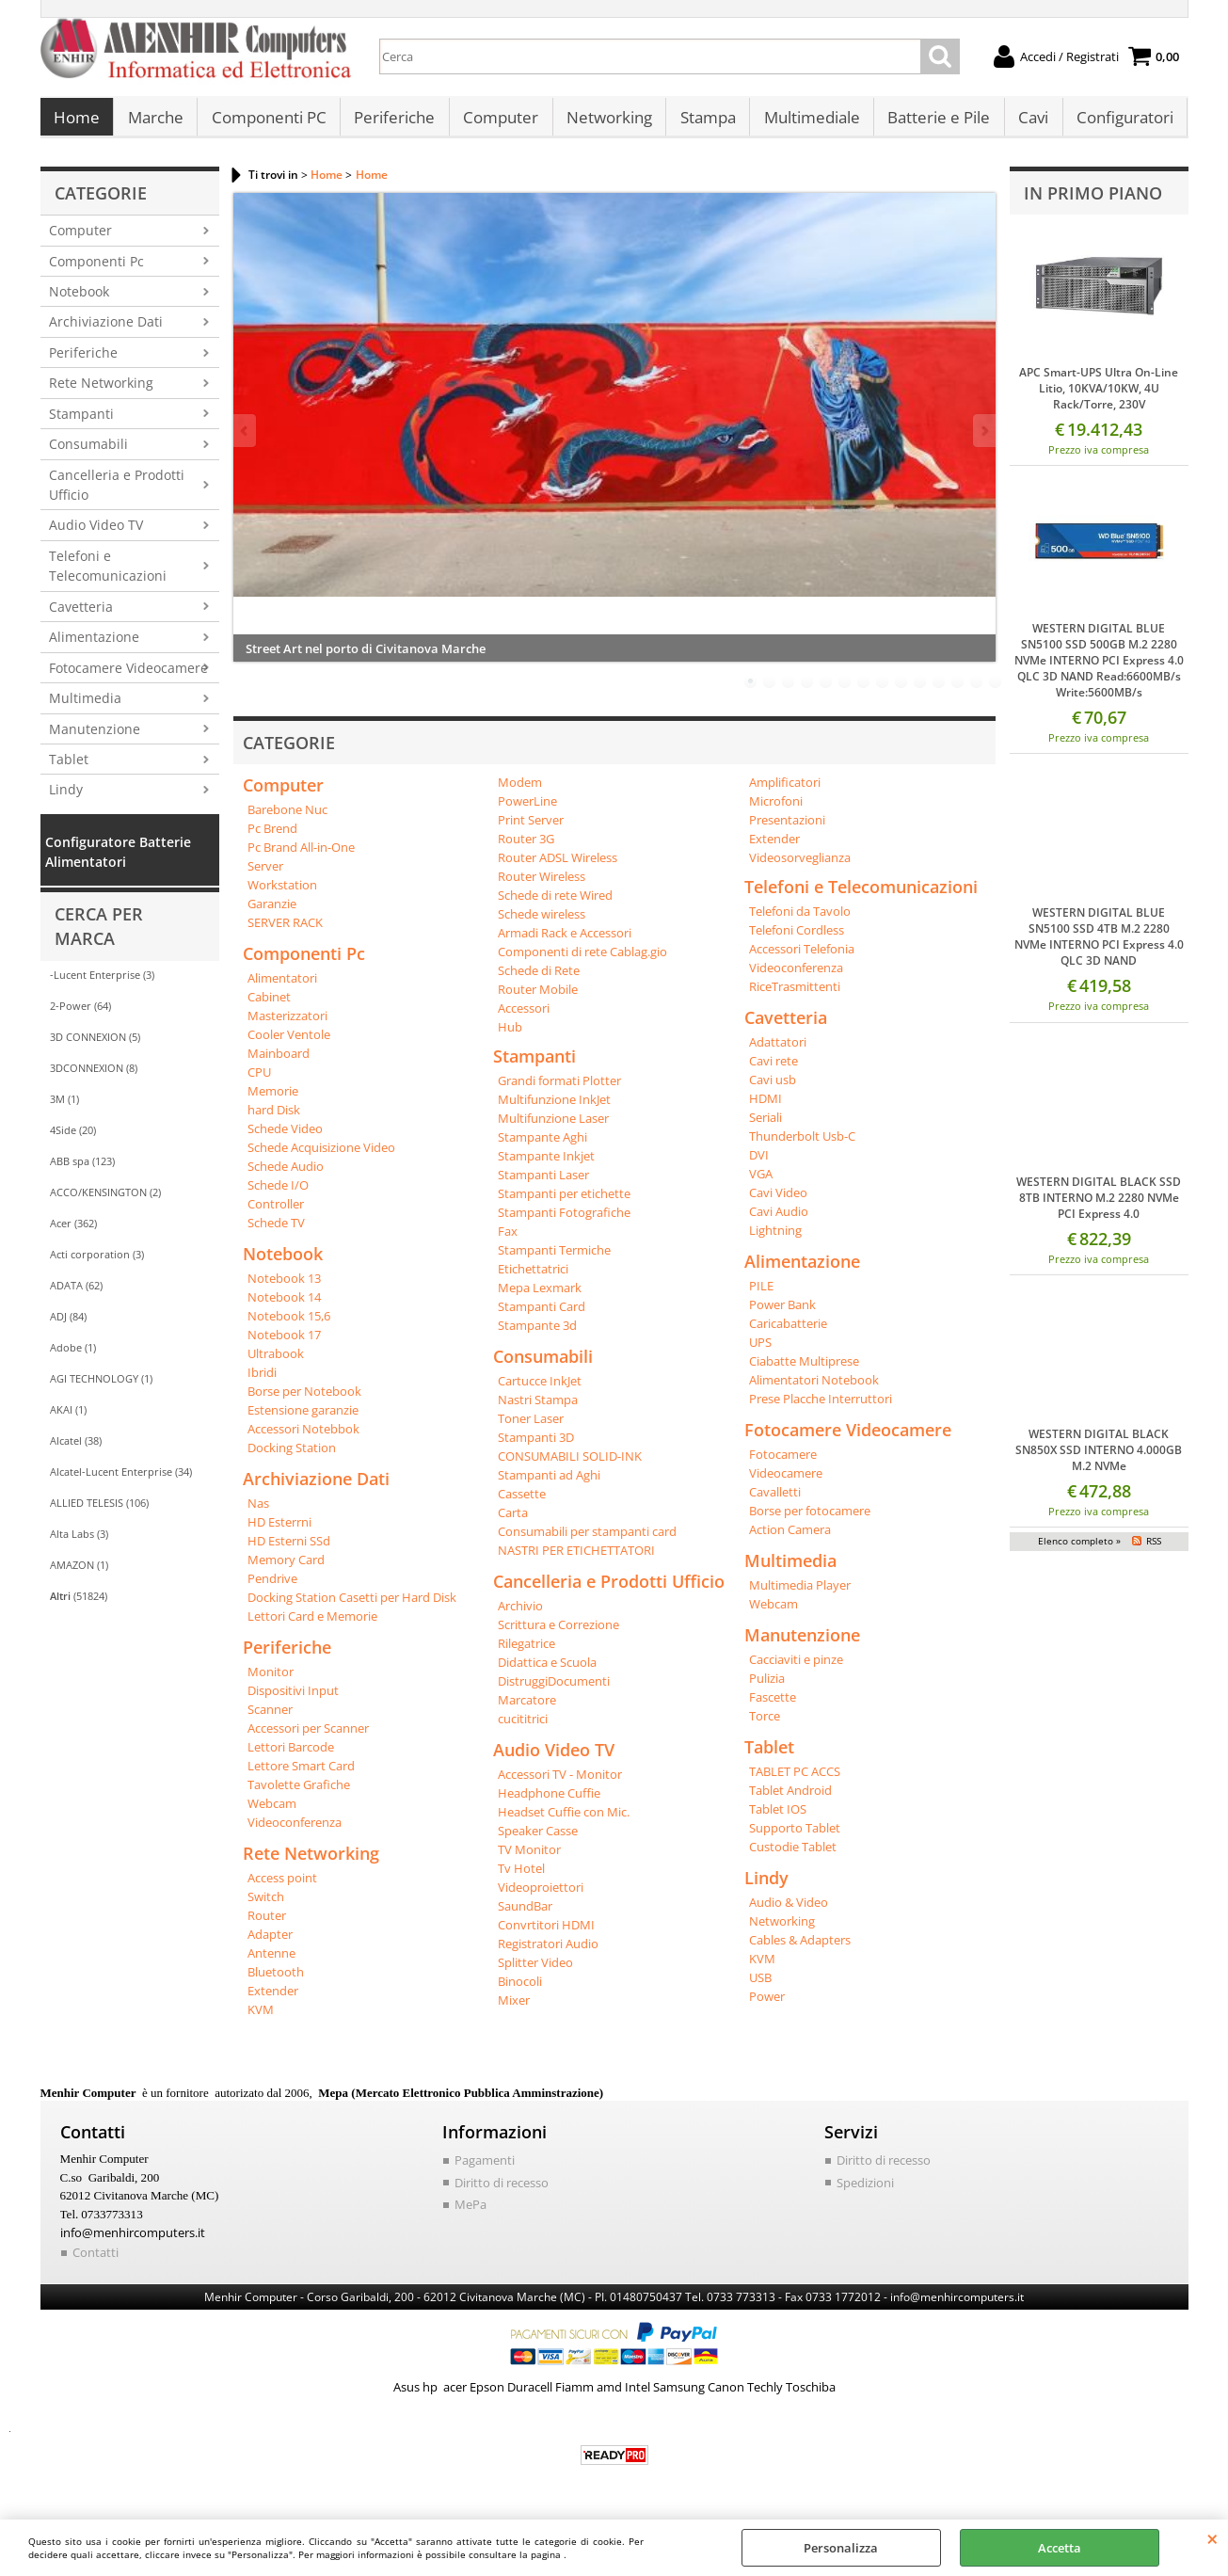 The height and width of the screenshot is (2576, 1228). Describe the element at coordinates (541, 885) in the screenshot. I see `Router Wireless` at that location.